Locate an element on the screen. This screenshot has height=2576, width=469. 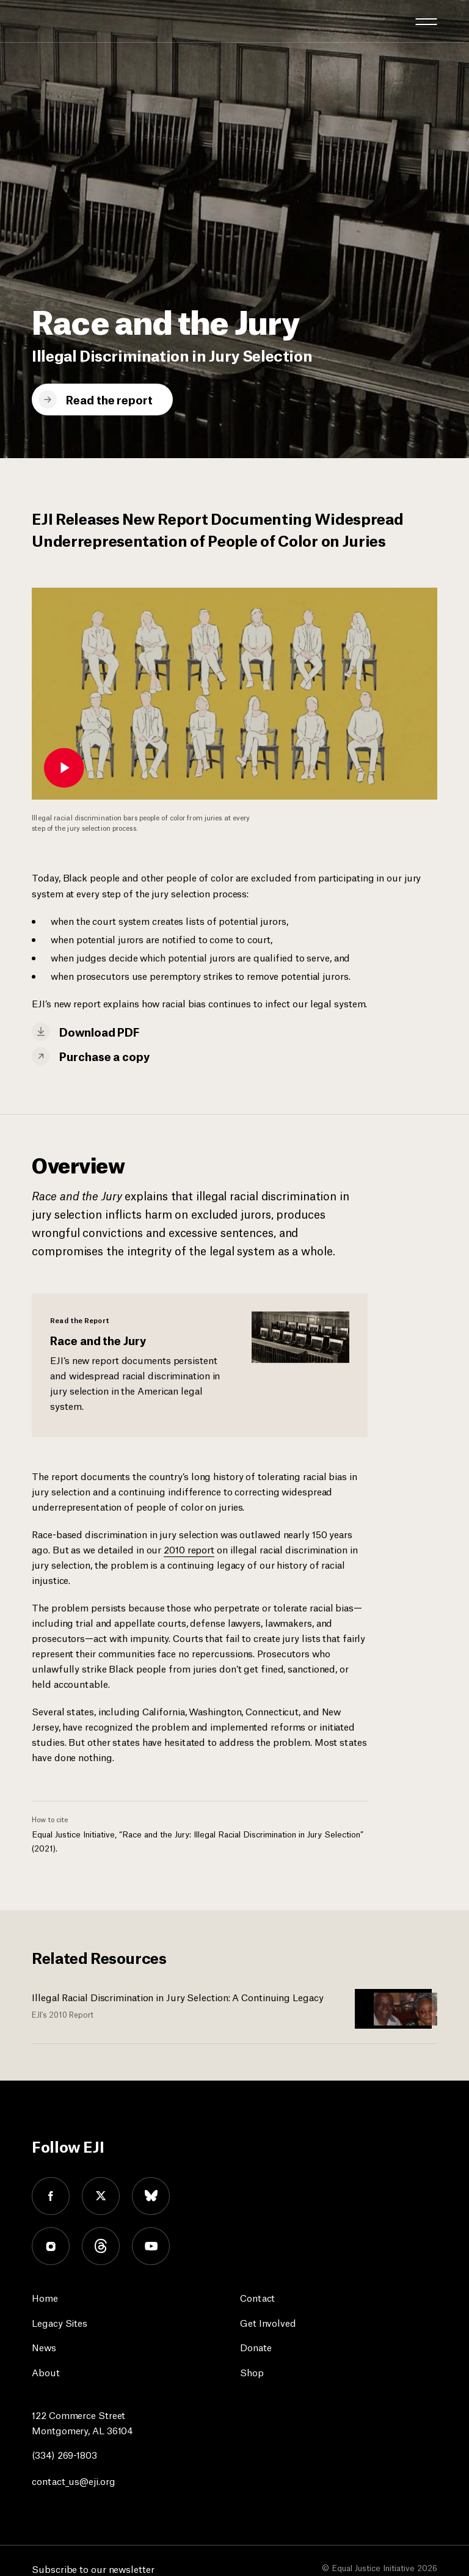
Purchase a copy is located at coordinates (104, 1056).